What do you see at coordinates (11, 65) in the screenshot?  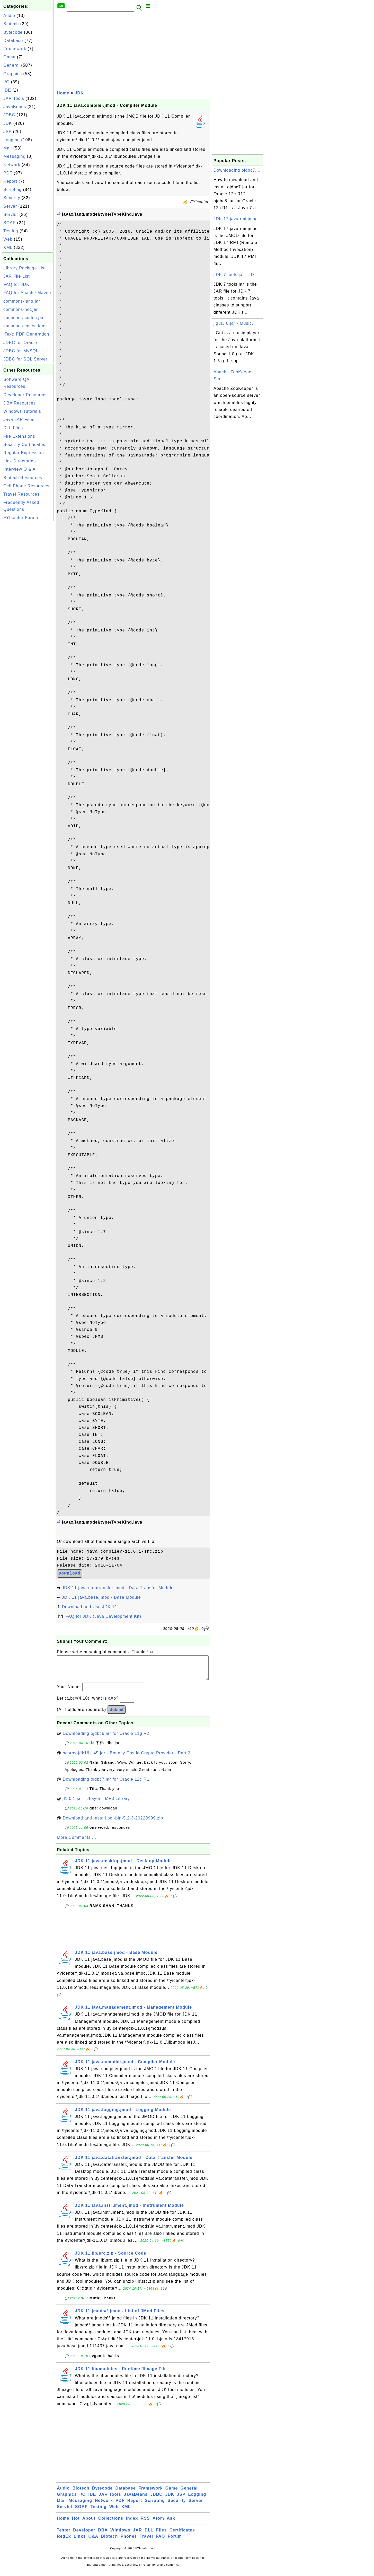 I see `General` at bounding box center [11, 65].